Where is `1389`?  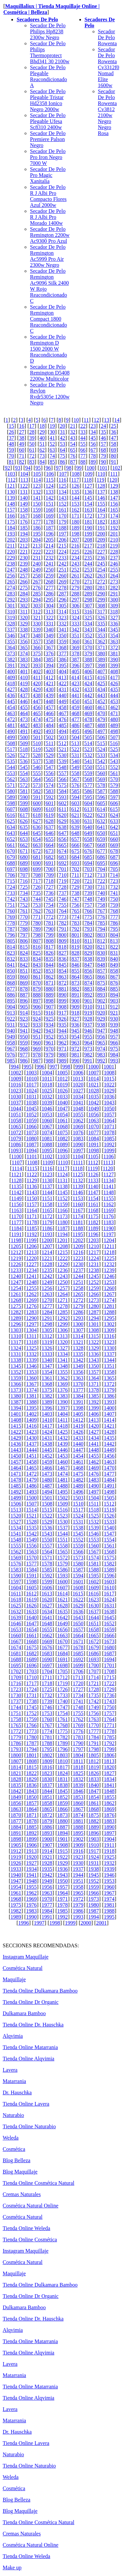 1389 is located at coordinates (47, 1402).